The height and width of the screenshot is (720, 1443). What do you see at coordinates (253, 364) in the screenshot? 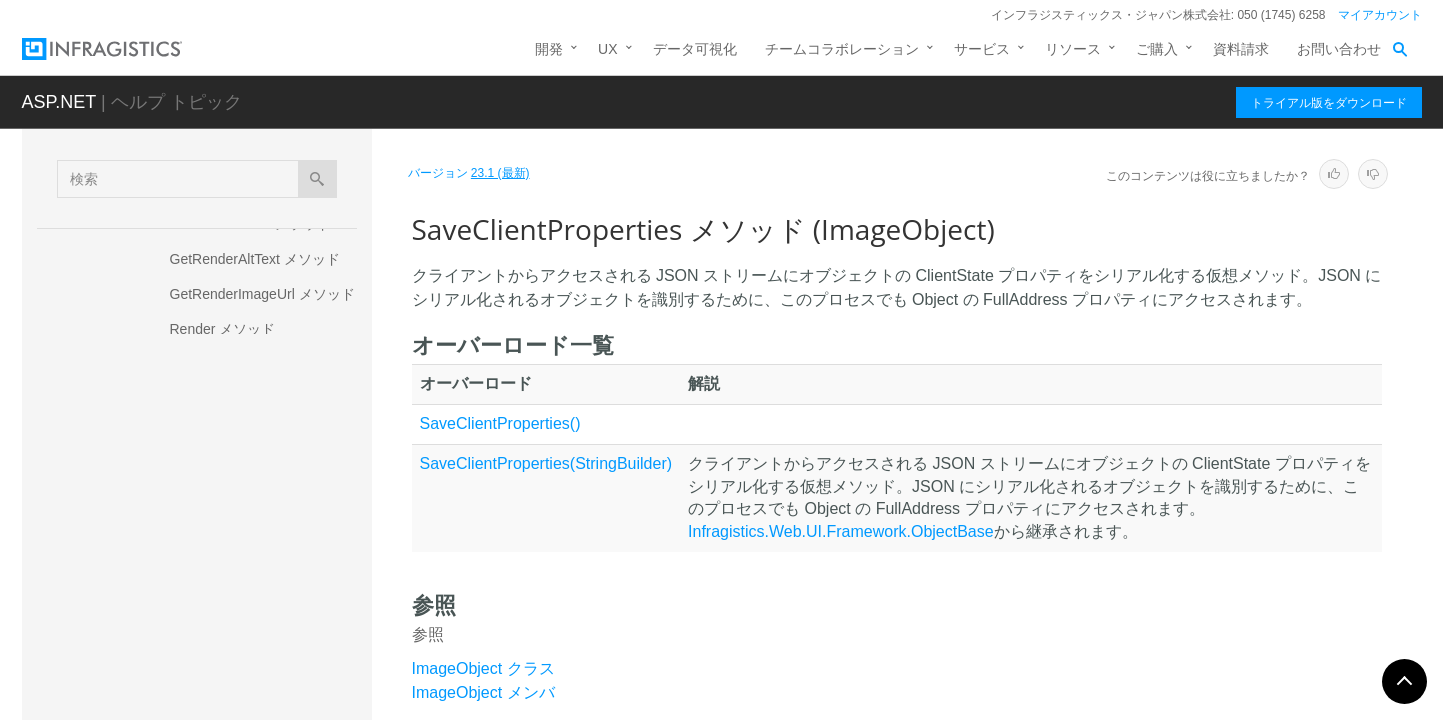
I see `ResolveImageUrl メソッド` at bounding box center [253, 364].